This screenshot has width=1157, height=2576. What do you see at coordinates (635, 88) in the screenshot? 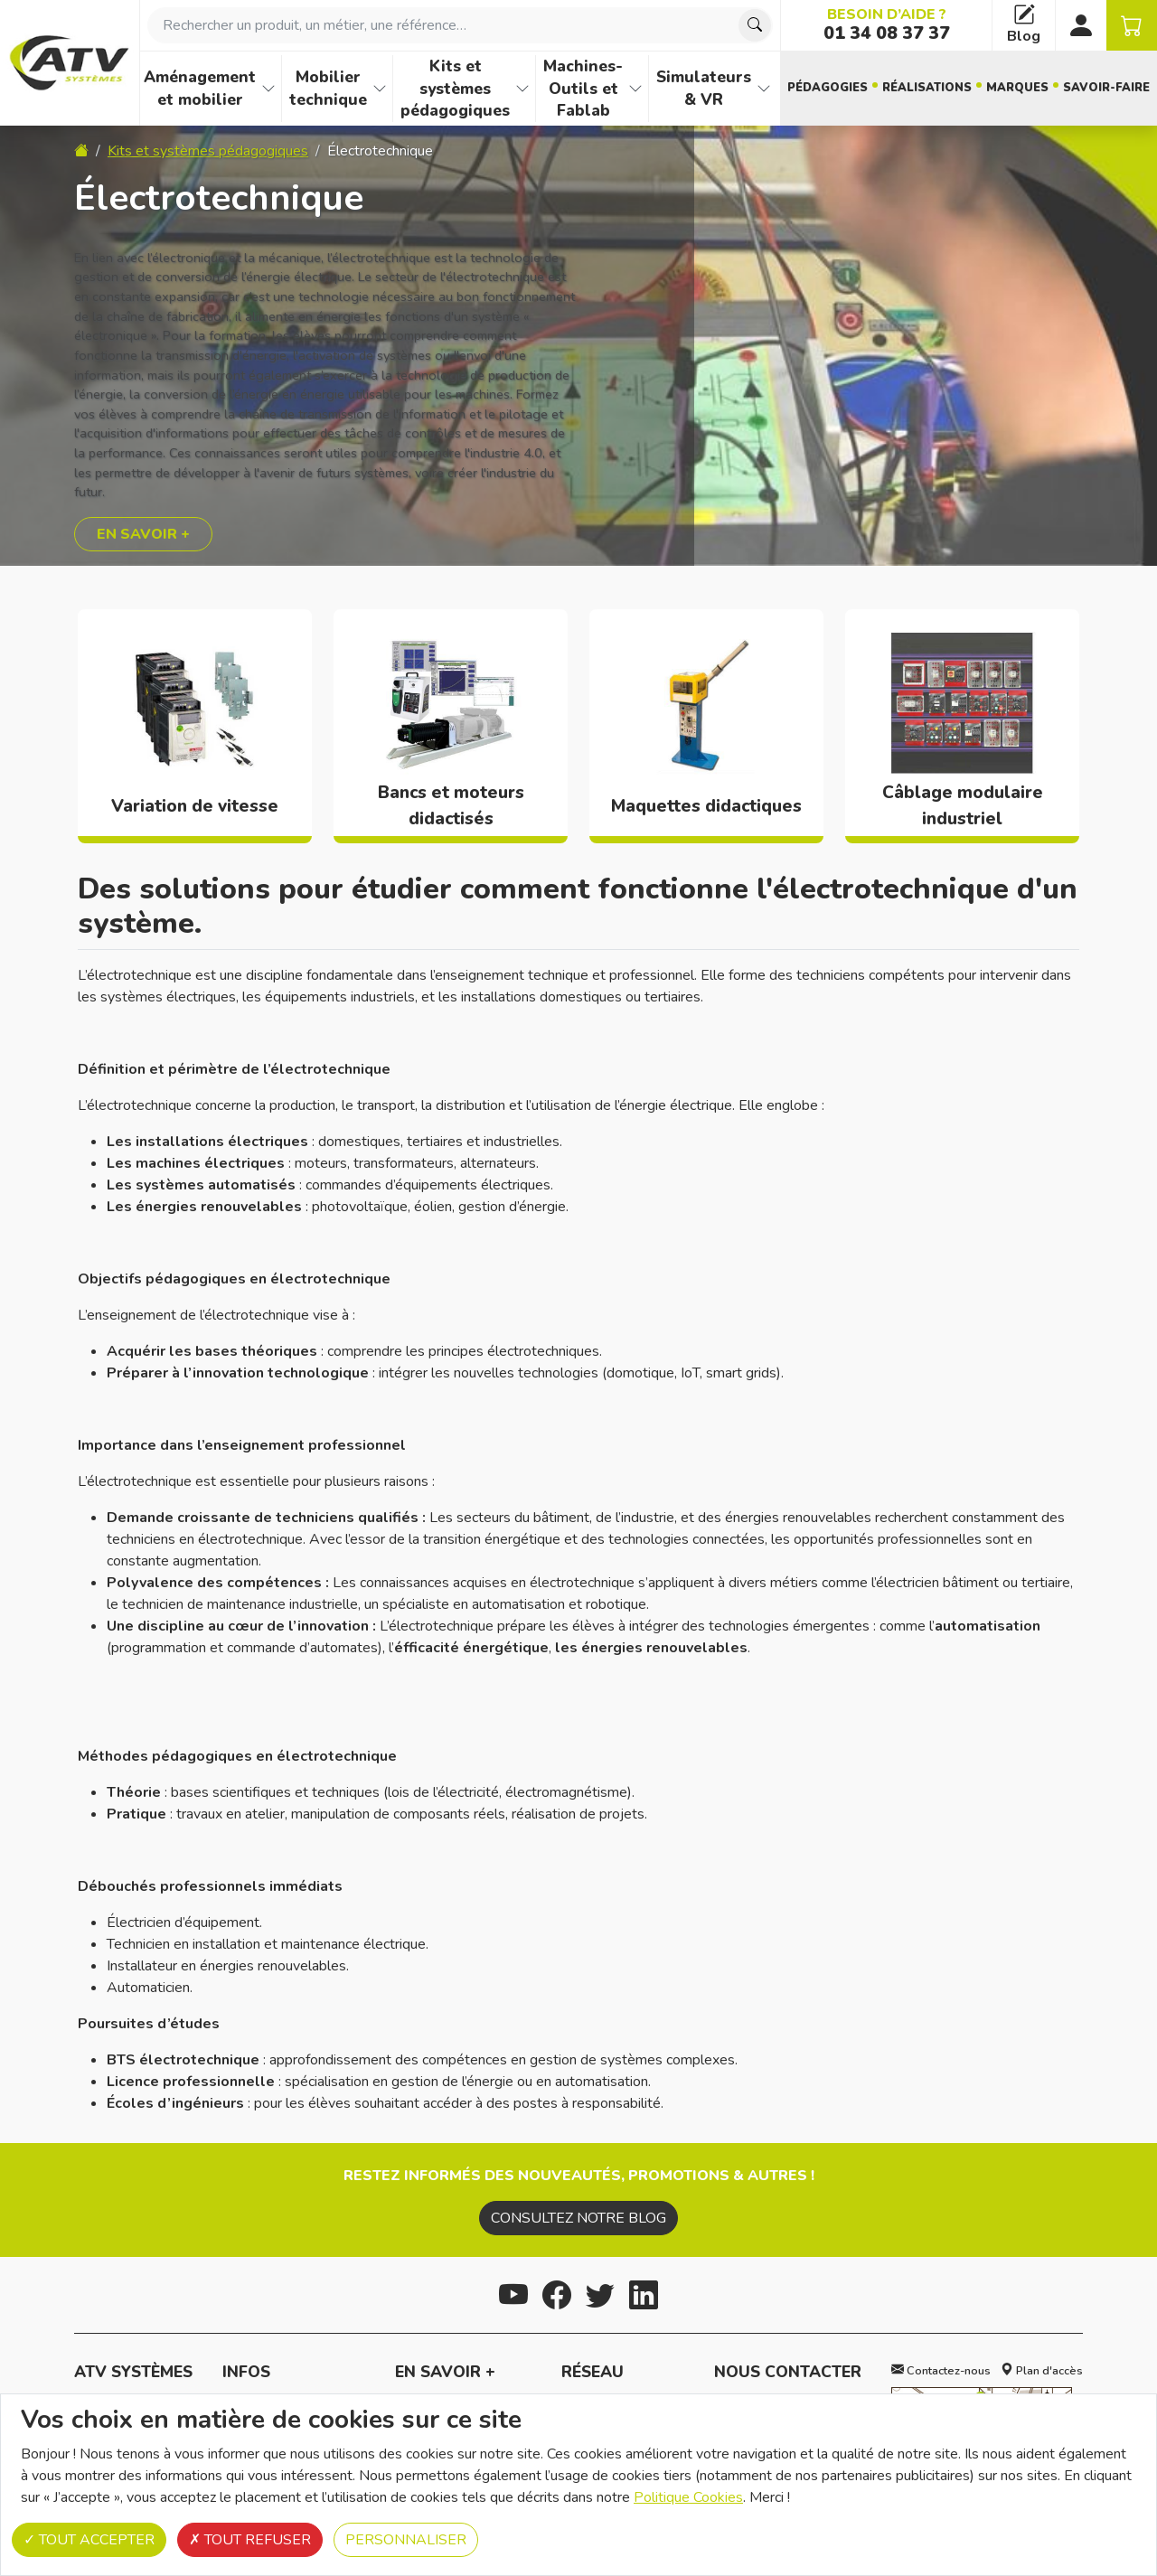
I see `[Afficher les familles de produits de Machines-Outils et Fablab]` at bounding box center [635, 88].